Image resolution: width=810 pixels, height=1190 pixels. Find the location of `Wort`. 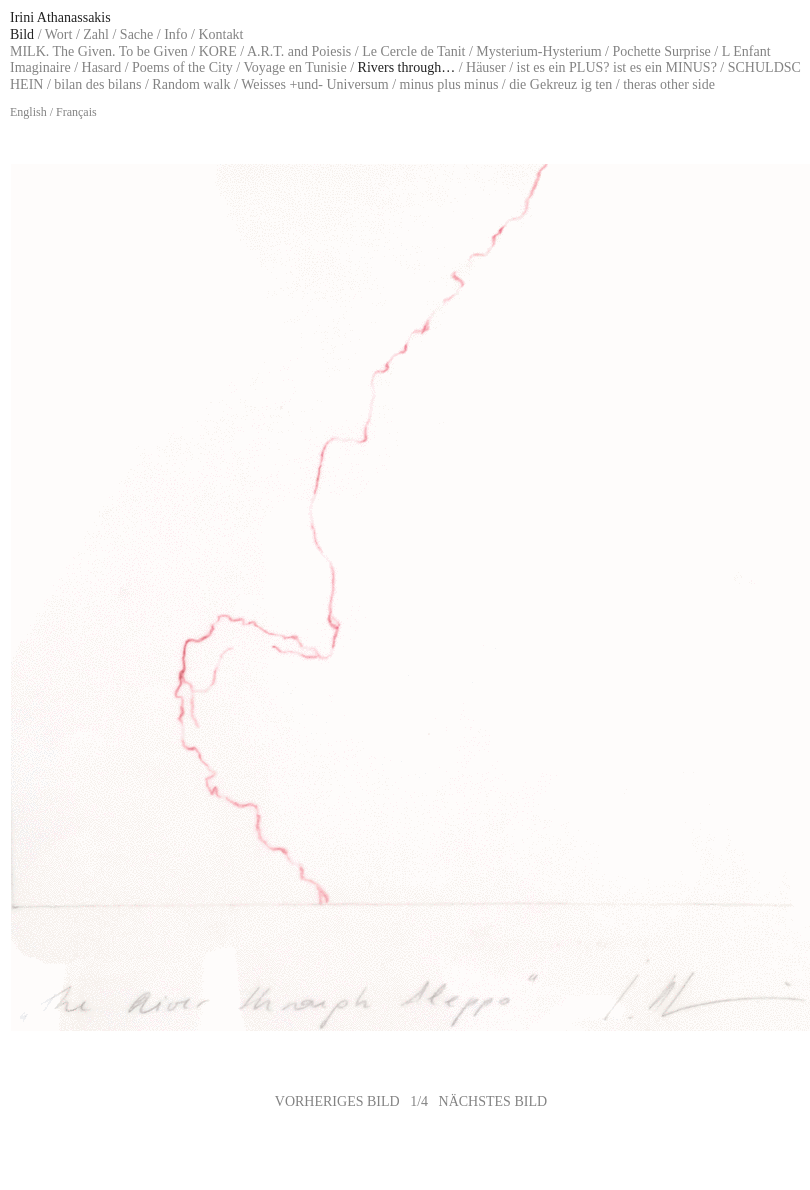

Wort is located at coordinates (59, 34).